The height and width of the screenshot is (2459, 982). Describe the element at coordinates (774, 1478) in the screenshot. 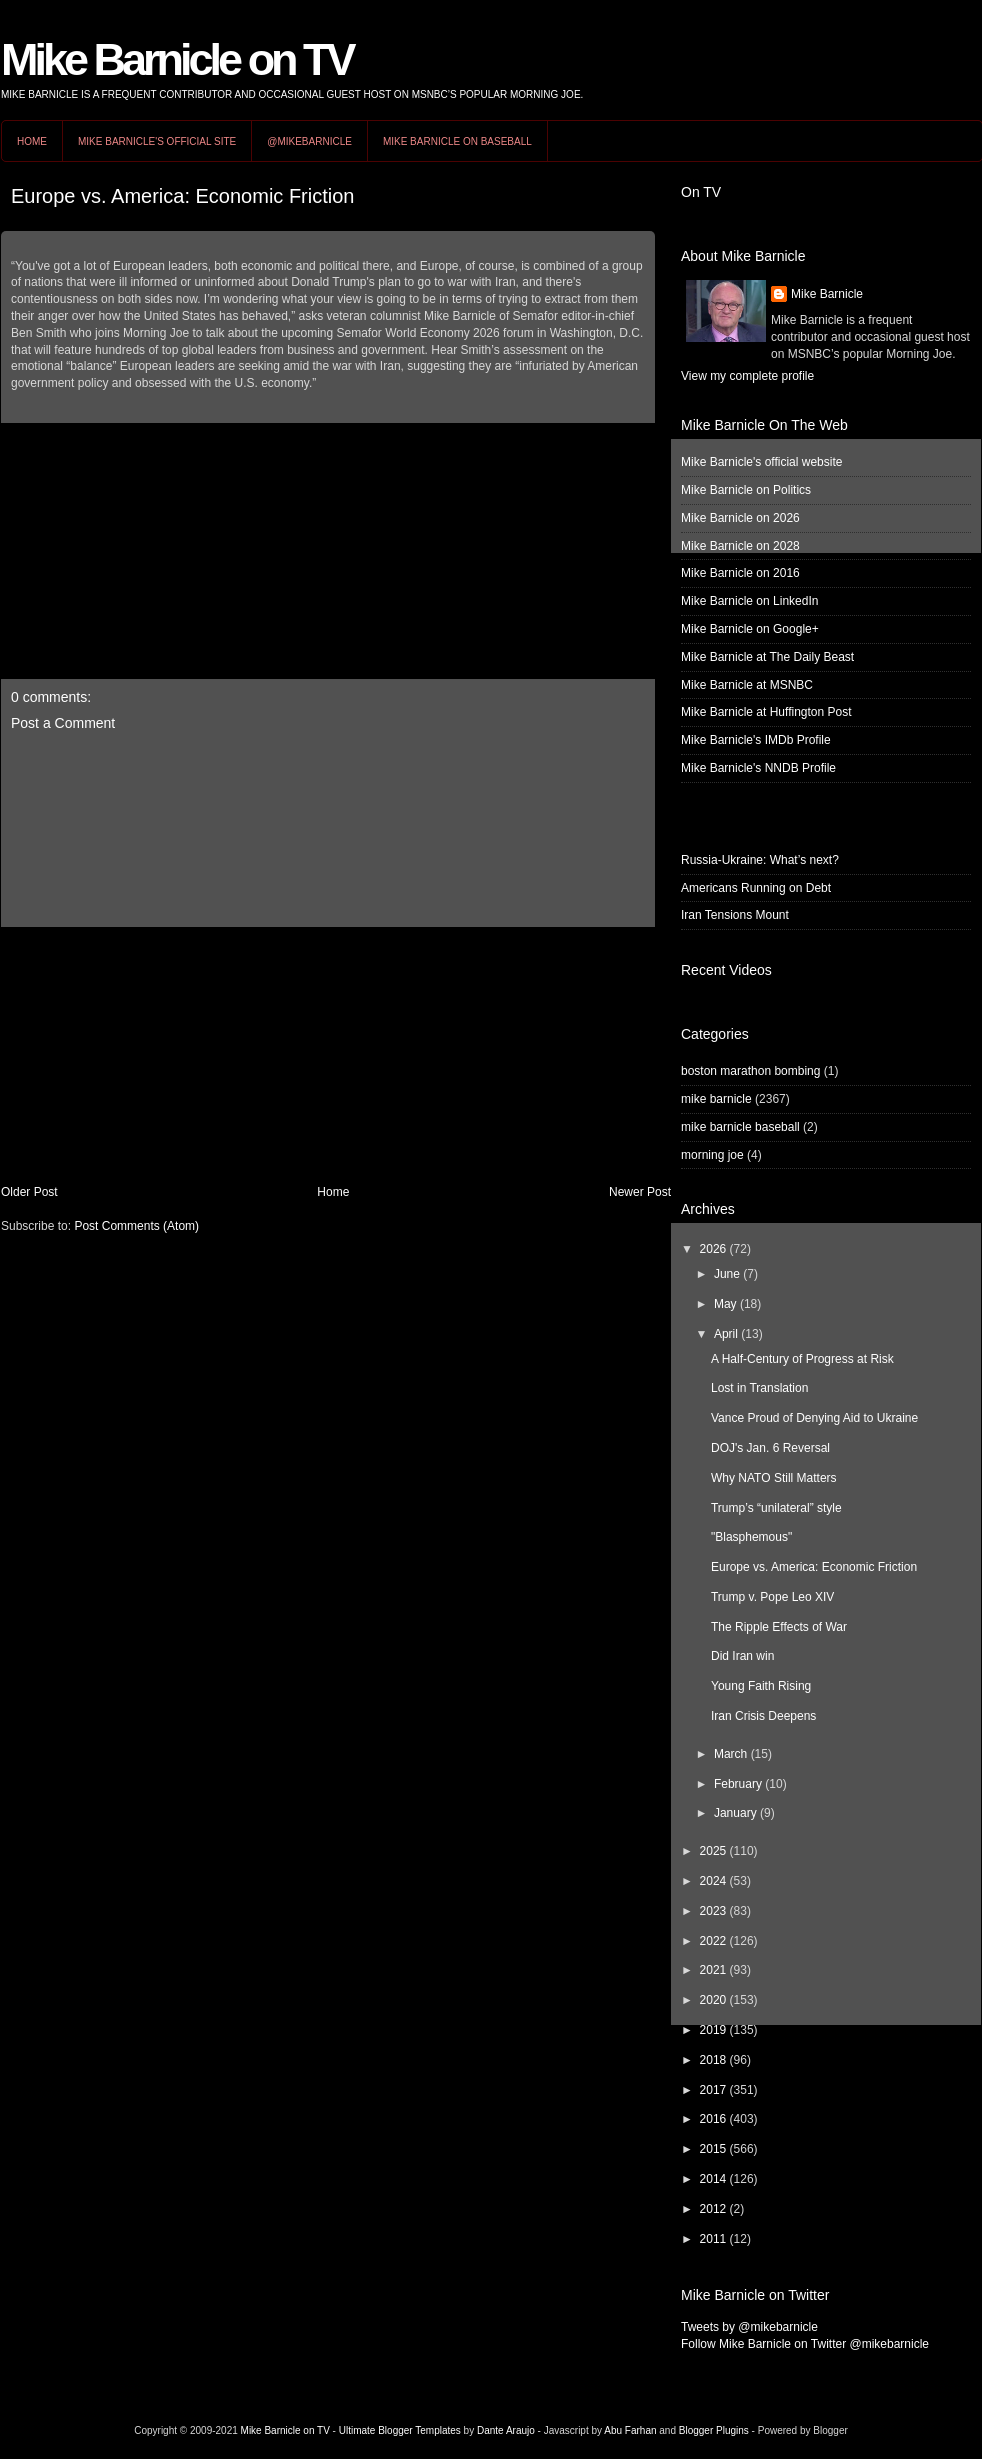

I see `Why NATO Still Matters` at that location.